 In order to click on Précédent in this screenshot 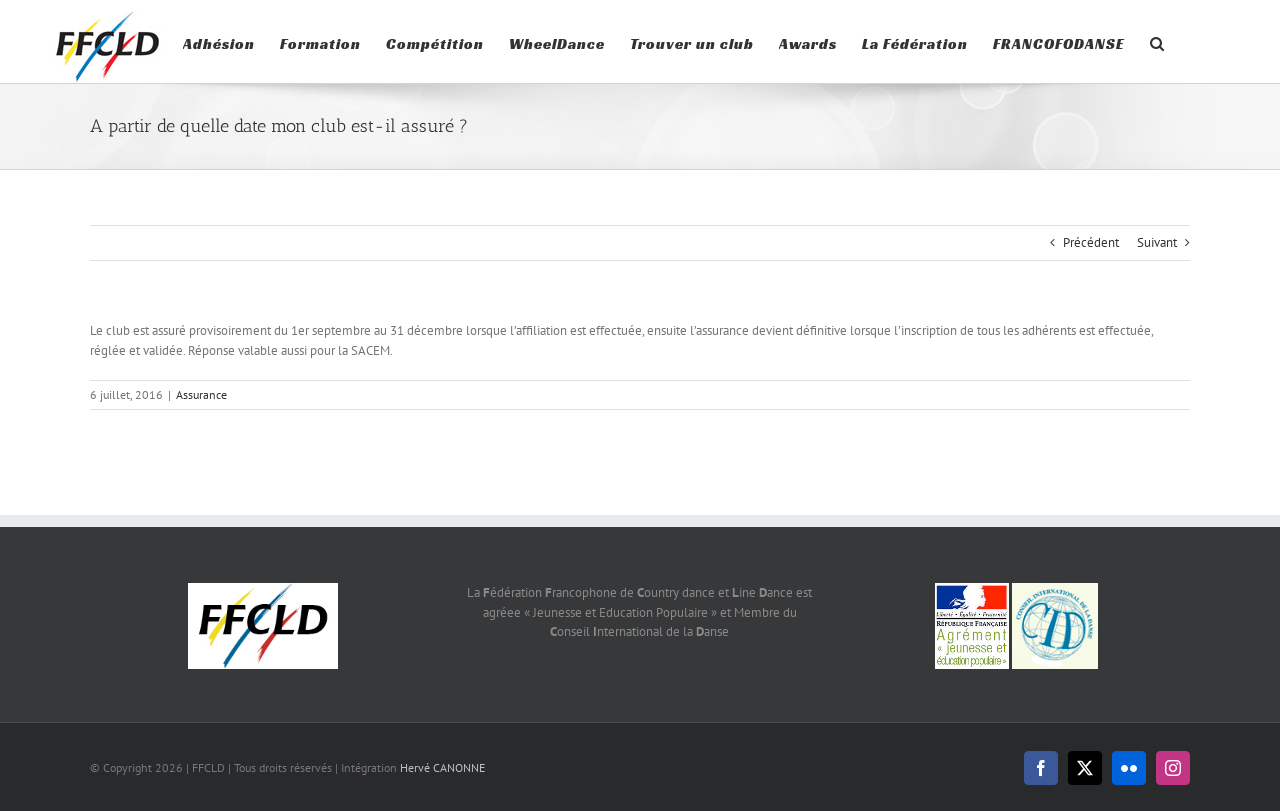, I will do `click(1091, 325)`.